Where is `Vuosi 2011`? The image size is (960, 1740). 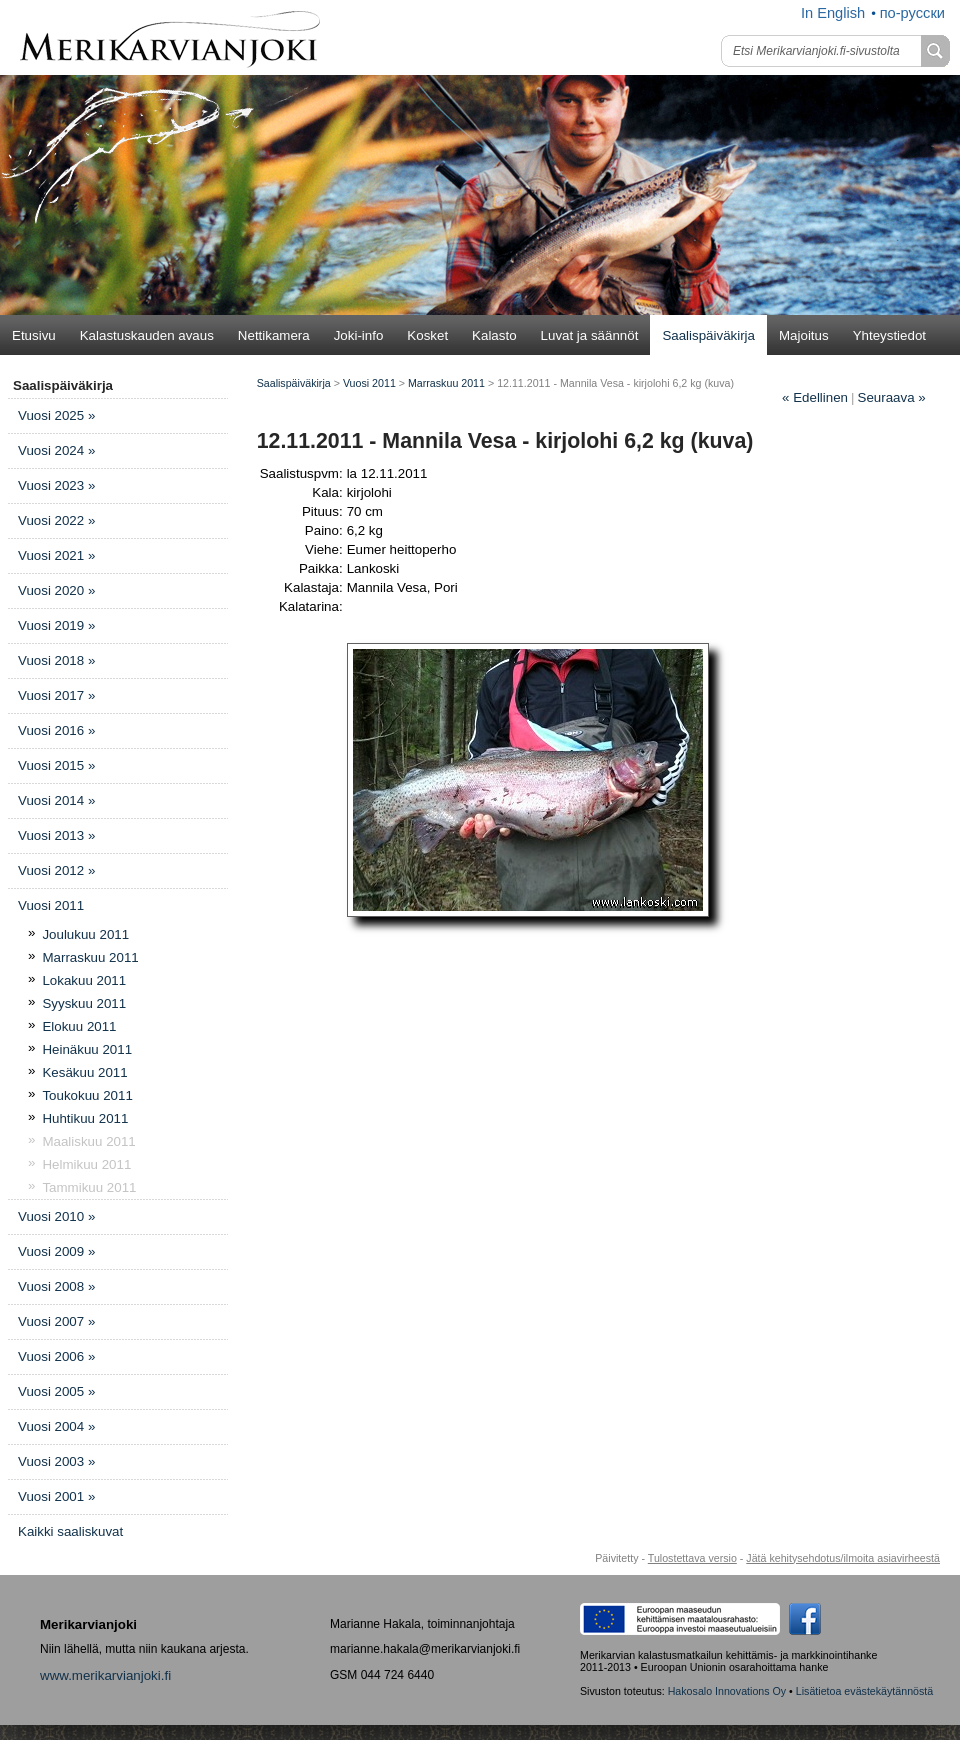
Vuosi 2011 is located at coordinates (51, 905).